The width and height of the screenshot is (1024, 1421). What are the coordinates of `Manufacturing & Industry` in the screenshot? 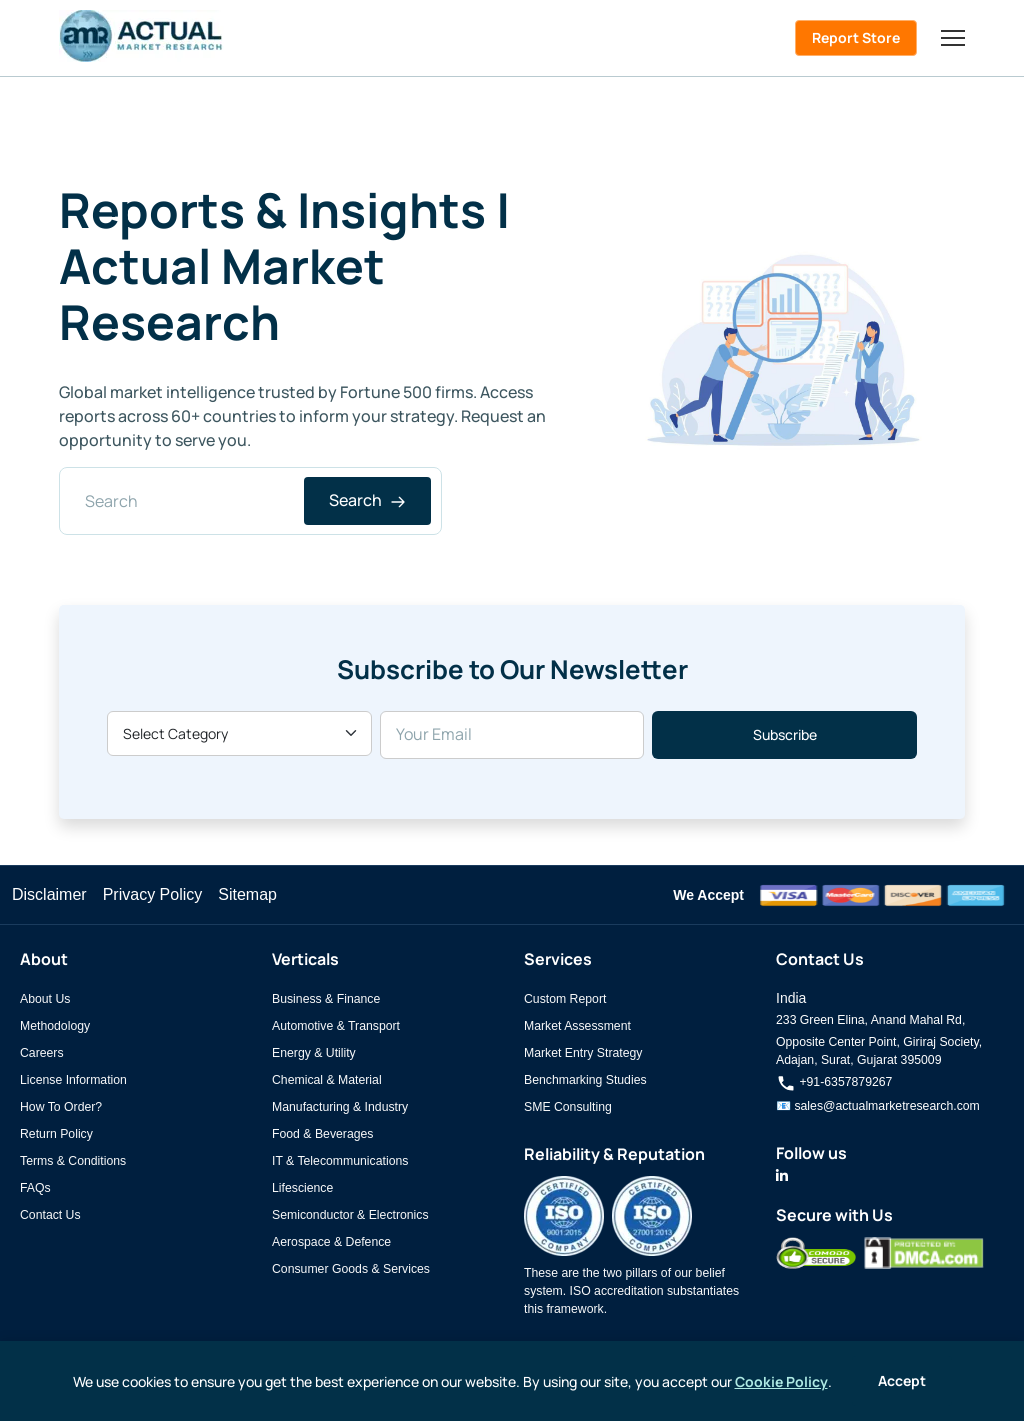 It's located at (340, 1107).